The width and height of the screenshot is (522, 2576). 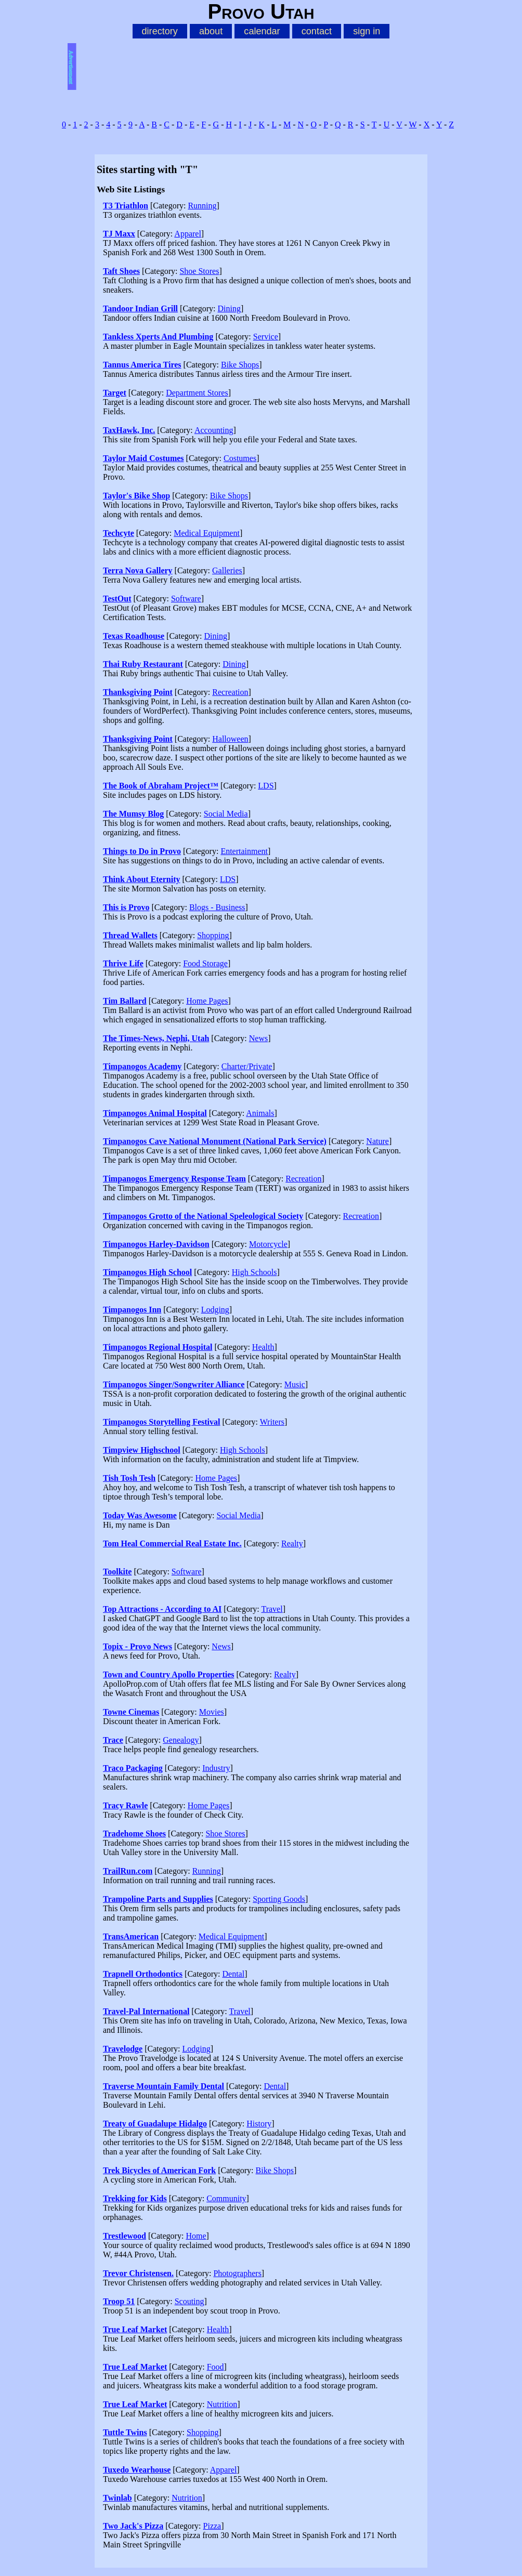 What do you see at coordinates (174, 1178) in the screenshot?
I see `Timpanogos Emergency Response Team` at bounding box center [174, 1178].